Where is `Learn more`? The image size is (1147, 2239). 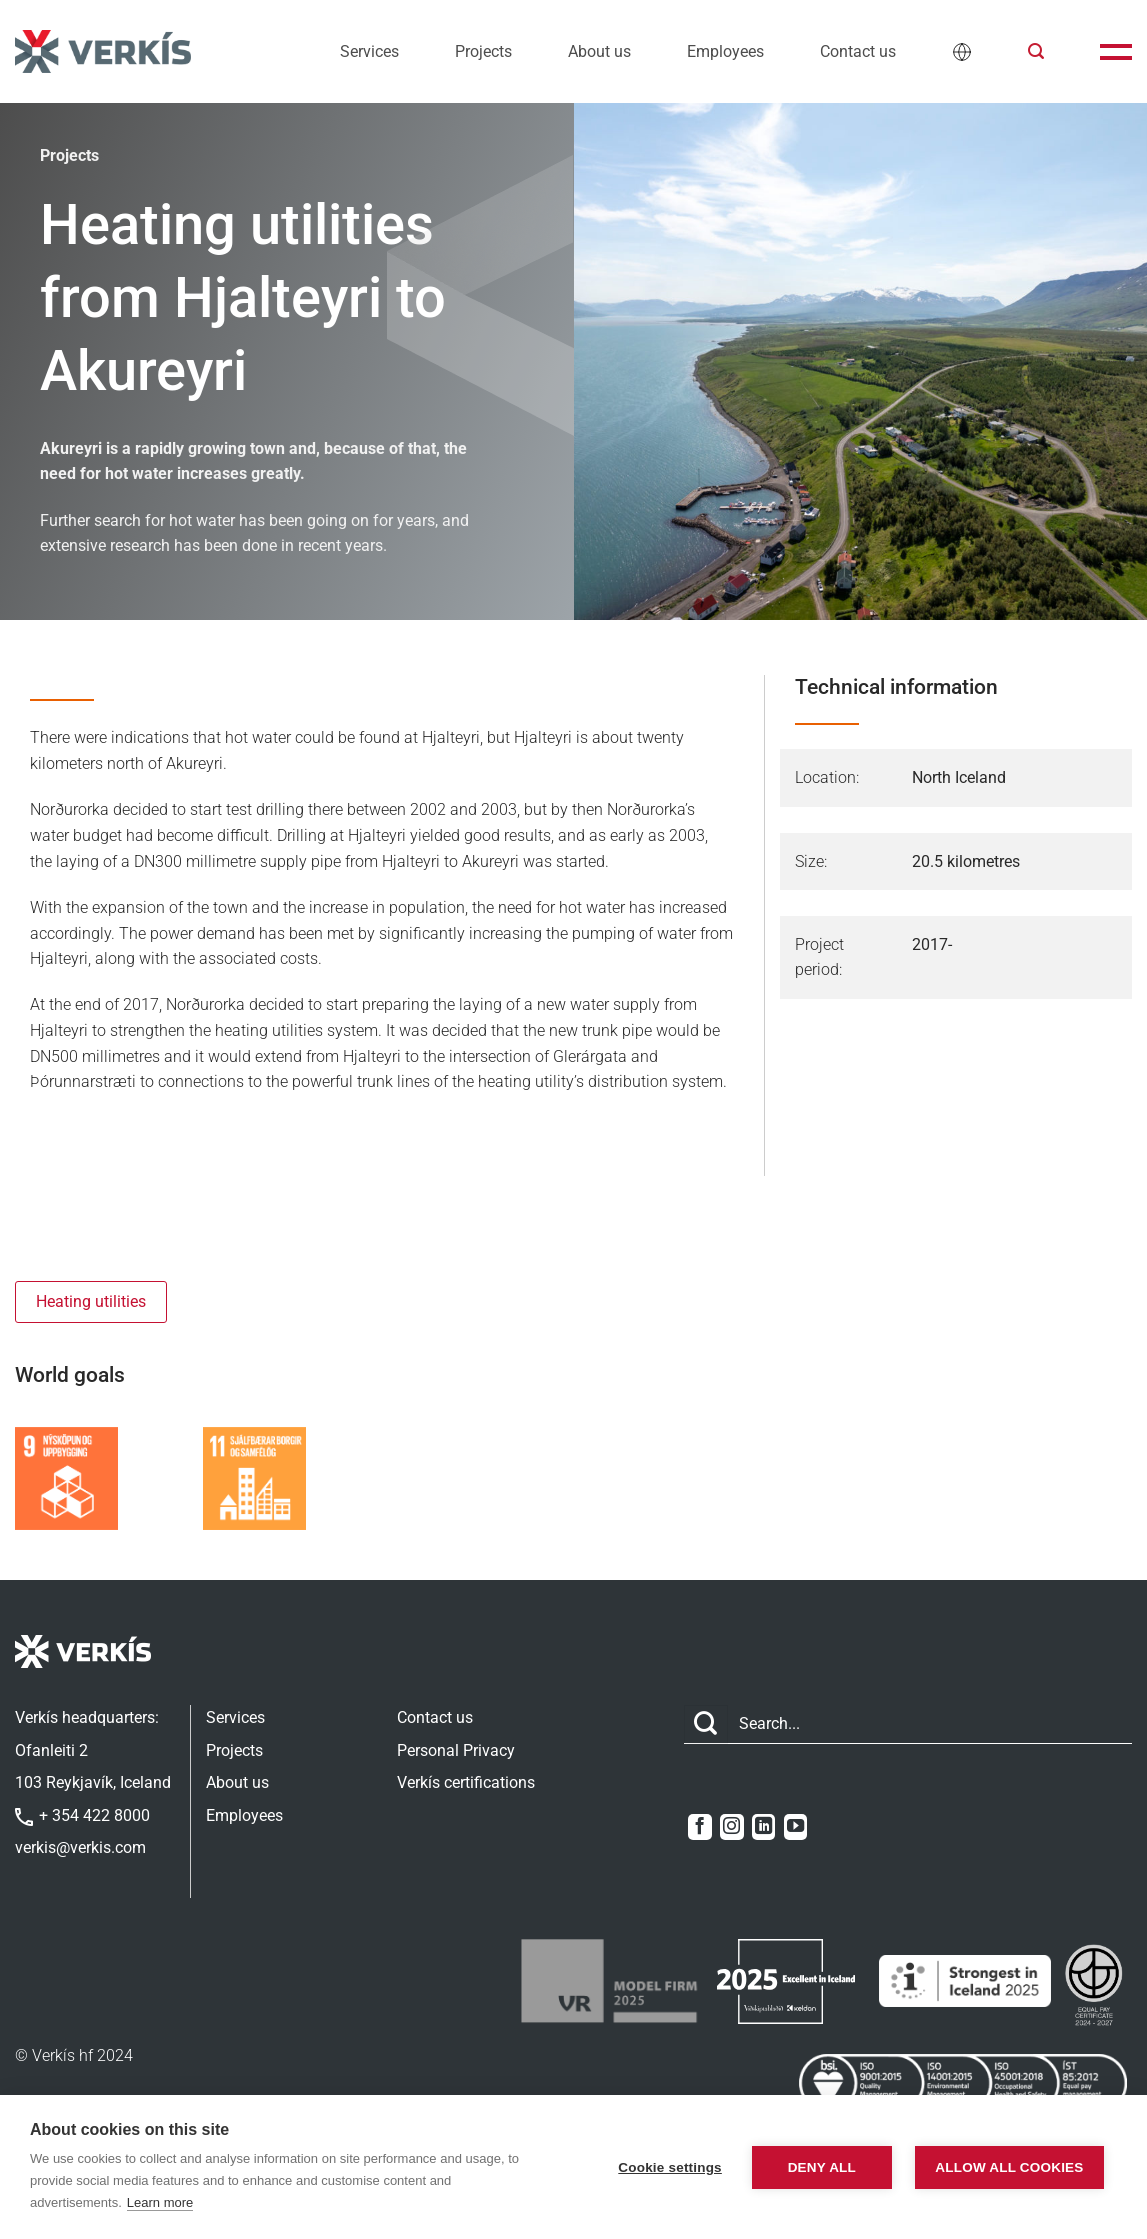
Learn more is located at coordinates (160, 2202).